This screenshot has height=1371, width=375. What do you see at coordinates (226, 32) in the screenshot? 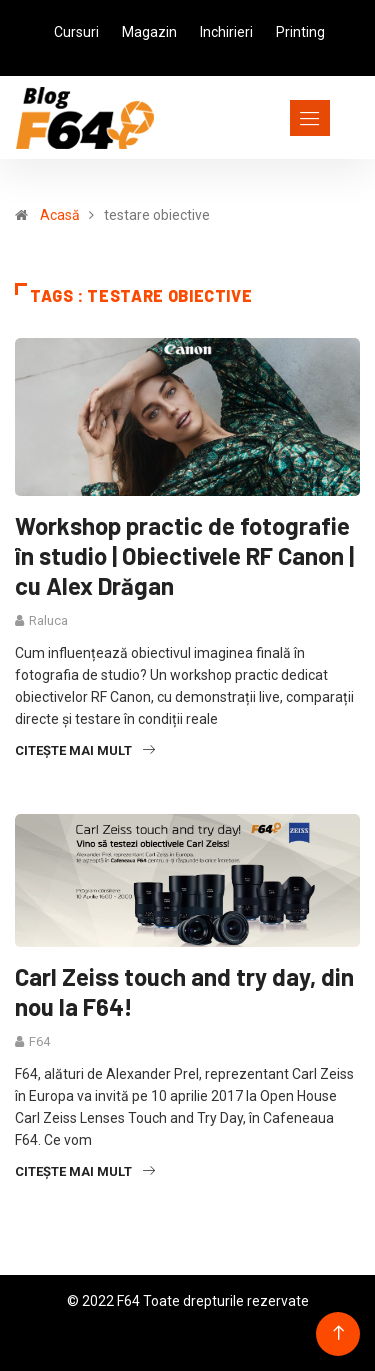
I see `Inchirieri` at bounding box center [226, 32].